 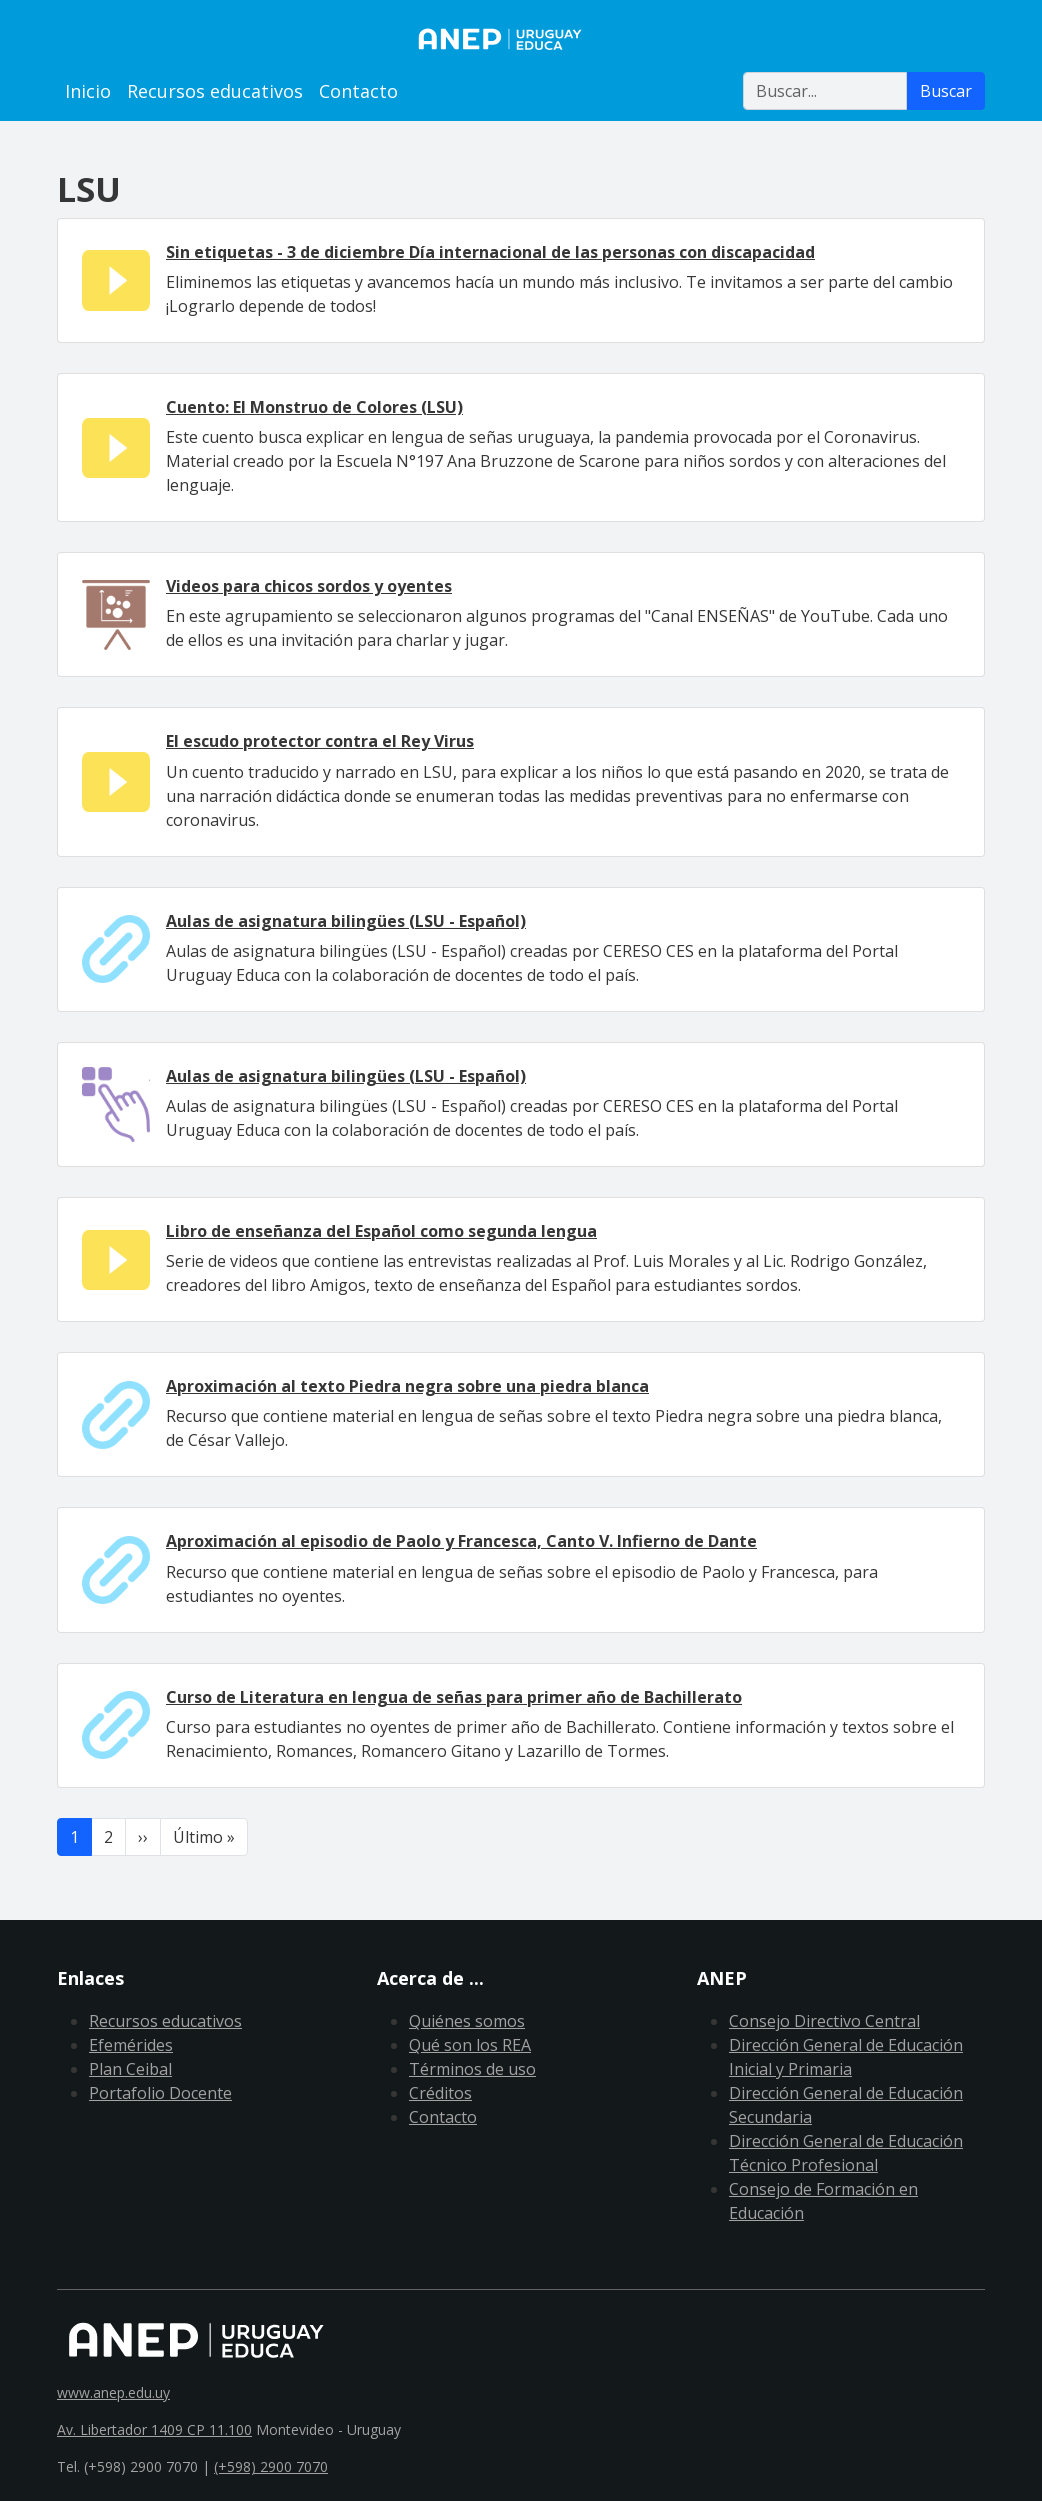 What do you see at coordinates (381, 1231) in the screenshot?
I see `Libro de enseñanza del Español como segunda lengua` at bounding box center [381, 1231].